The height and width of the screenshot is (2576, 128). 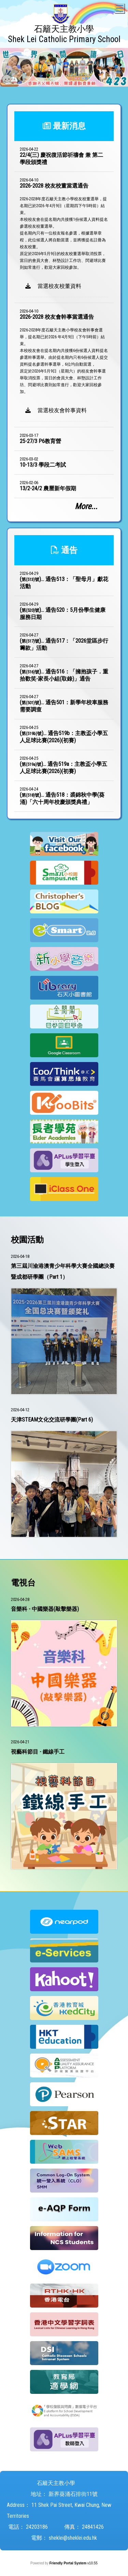 I want to click on 5 [tab], so click(x=48, y=83).